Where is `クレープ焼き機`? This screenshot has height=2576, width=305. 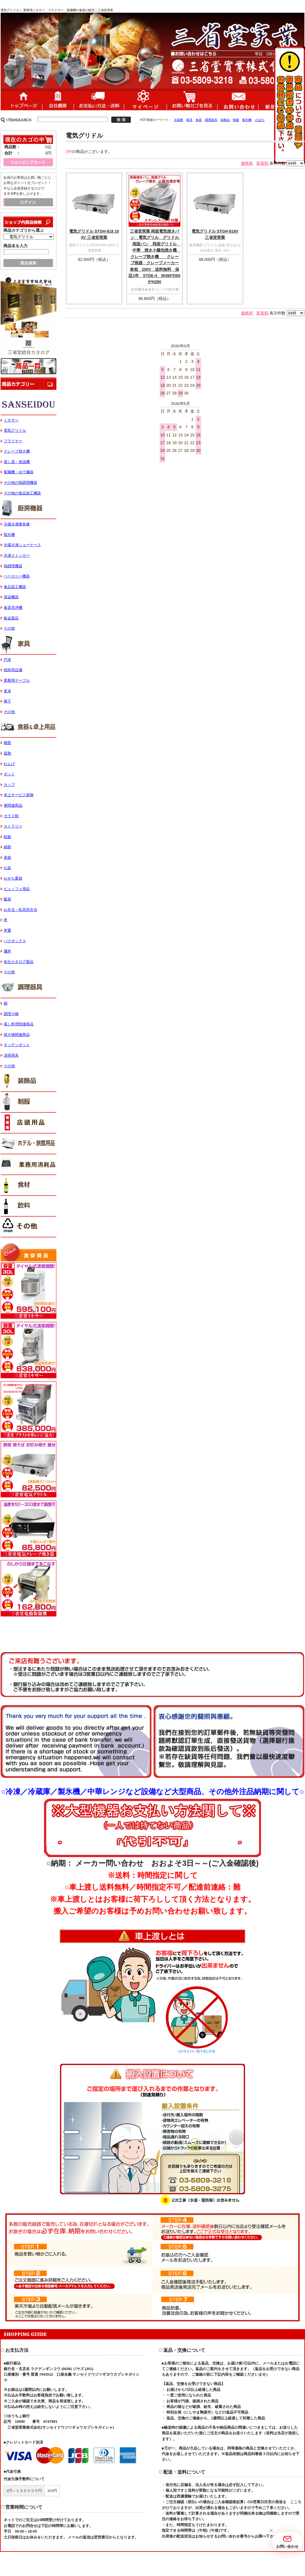
クレープ焼き機 is located at coordinates (17, 451).